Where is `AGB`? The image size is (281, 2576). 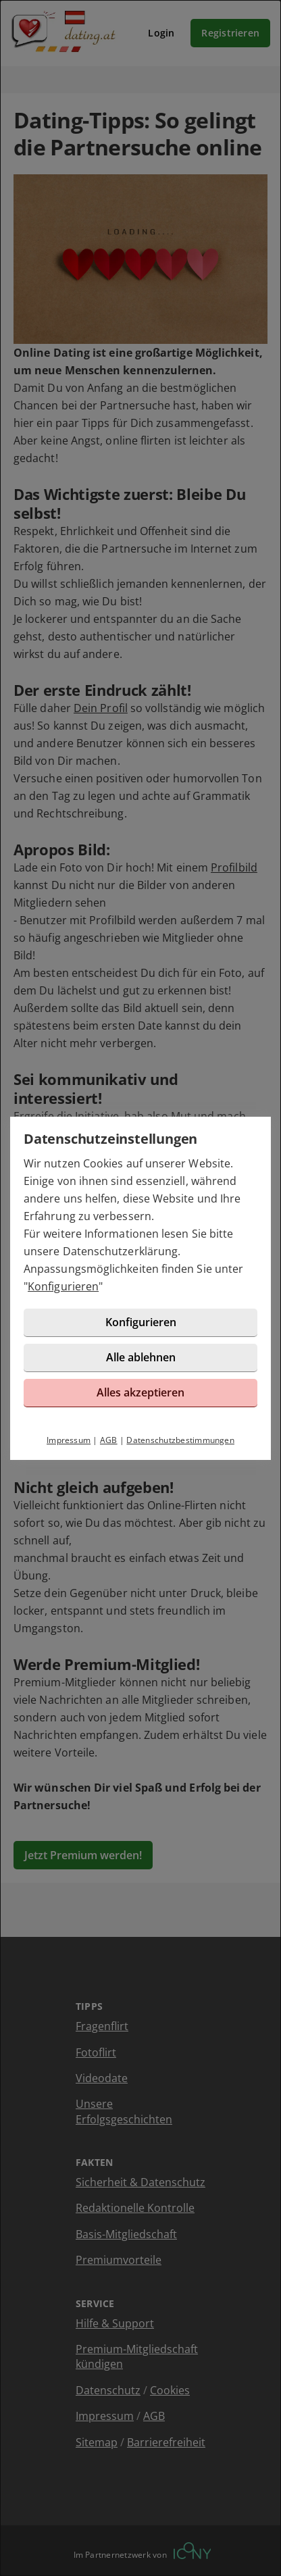 AGB is located at coordinates (109, 1440).